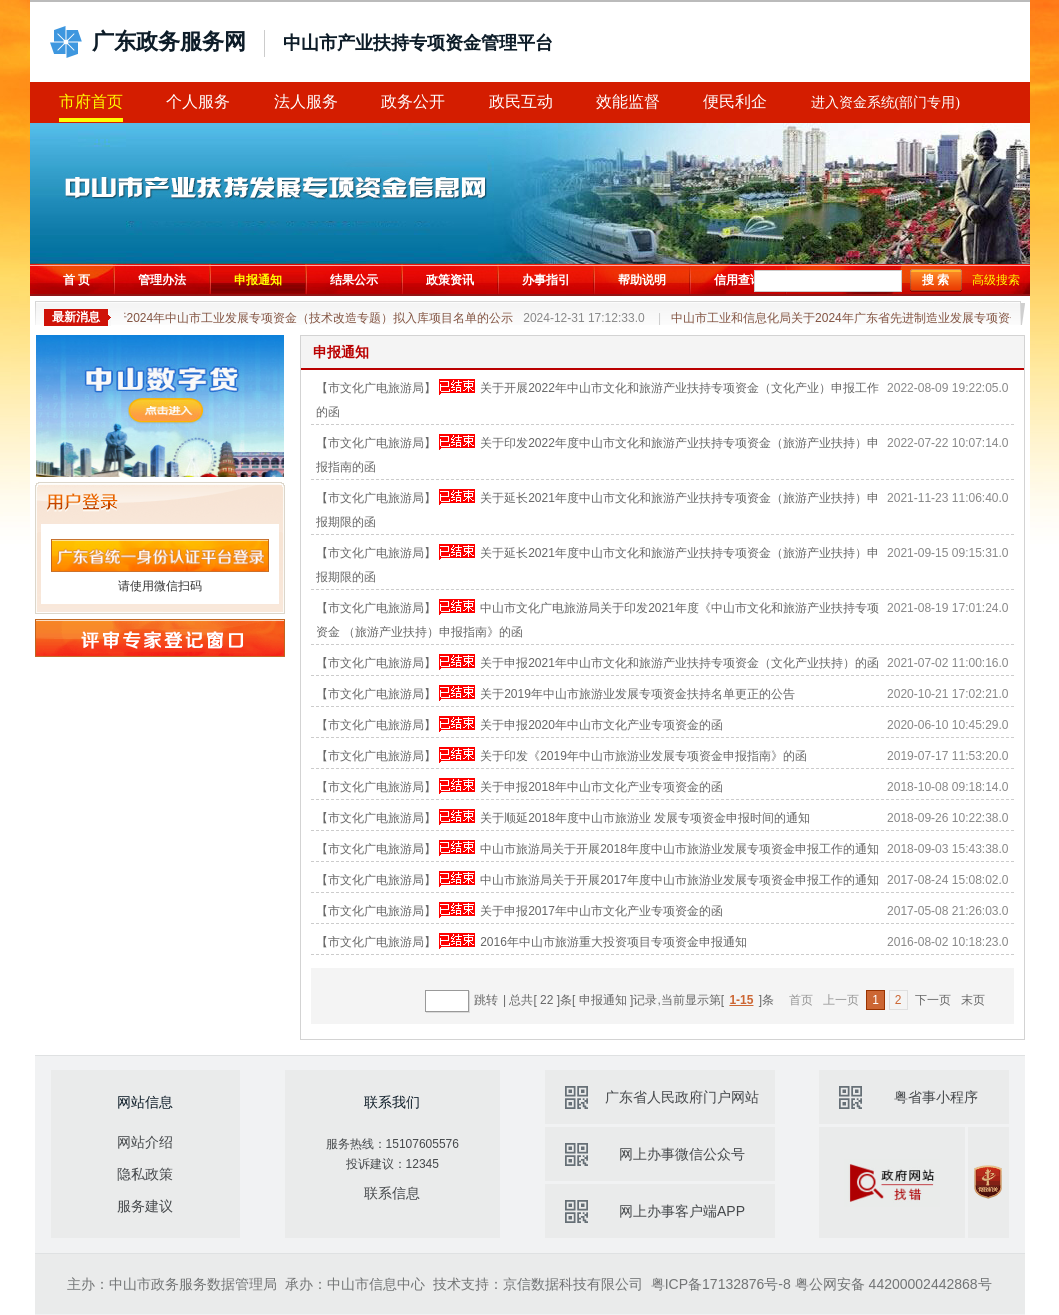 The height and width of the screenshot is (1315, 1059). I want to click on 关于2024年中山市工业发展专项资金（技术改造专题）拟入库项目名单的公示, so click(377, 318).